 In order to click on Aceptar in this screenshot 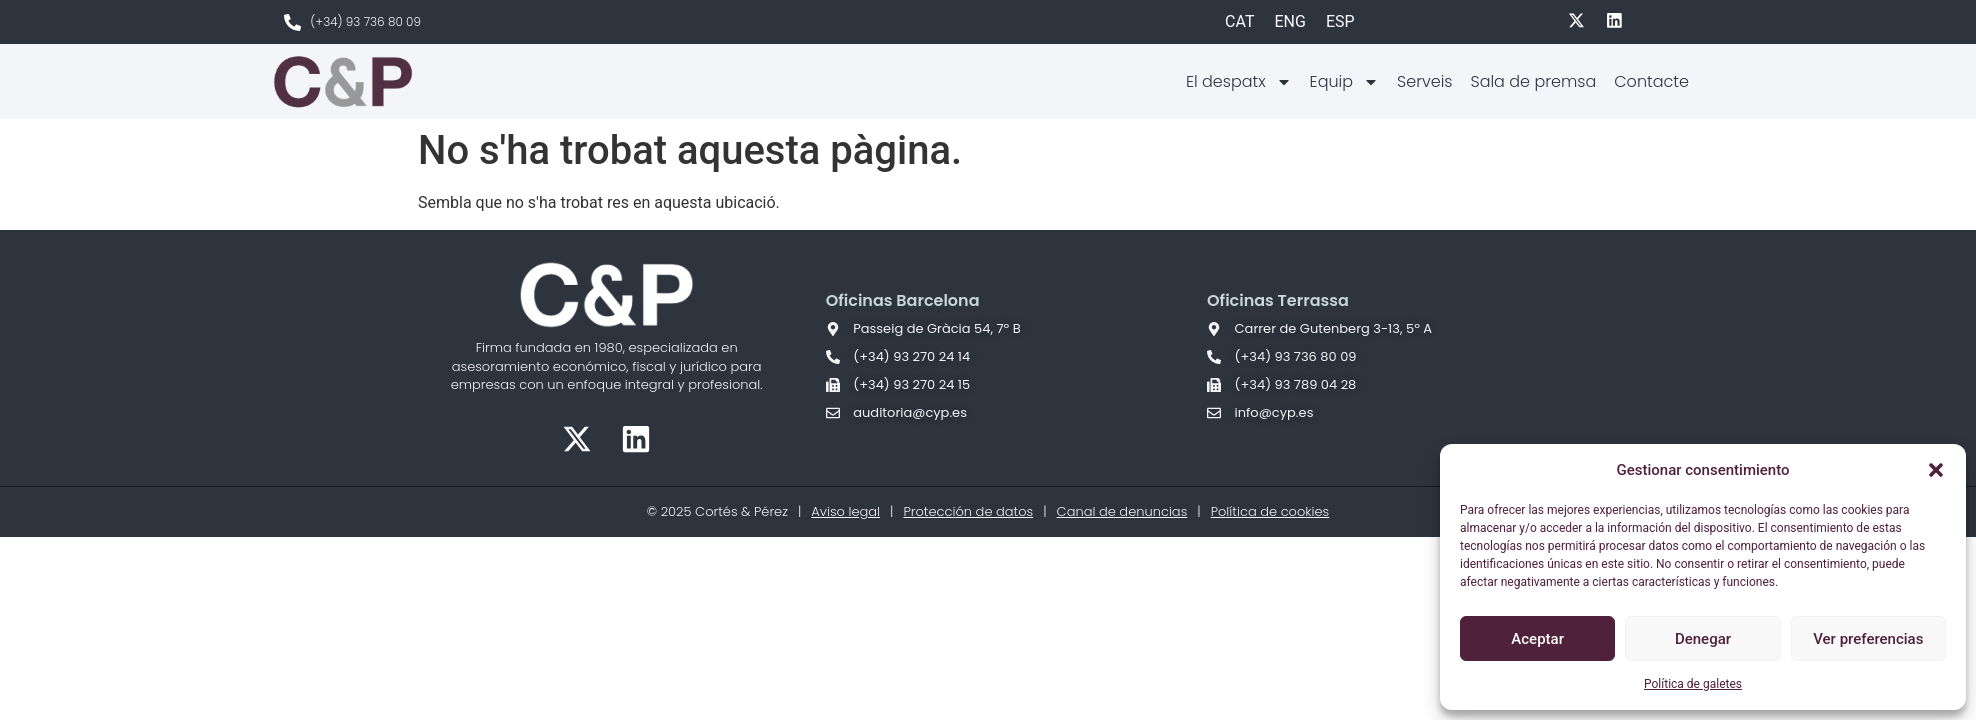, I will do `click(1537, 639)`.